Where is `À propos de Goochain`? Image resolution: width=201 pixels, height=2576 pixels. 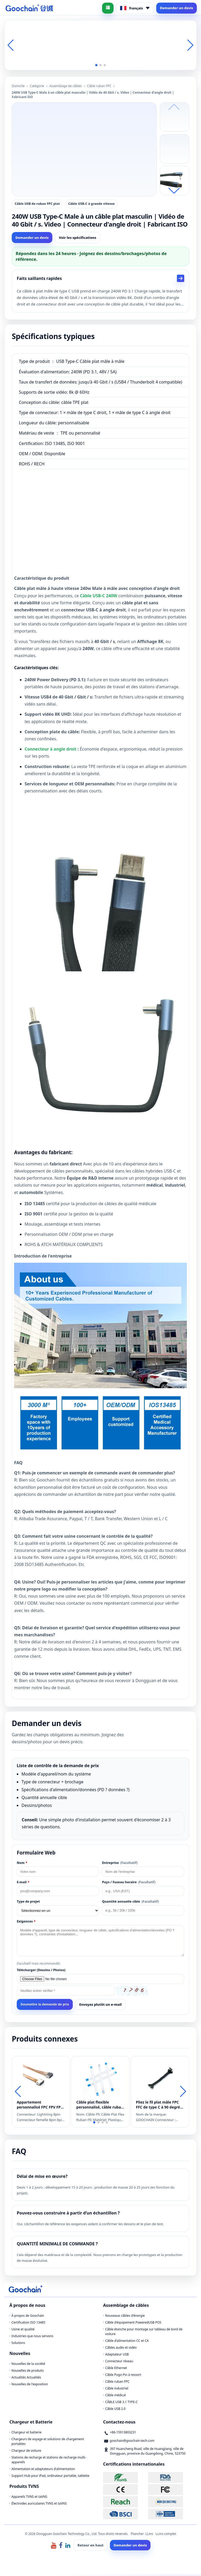 À propos de Goochain is located at coordinates (28, 2317).